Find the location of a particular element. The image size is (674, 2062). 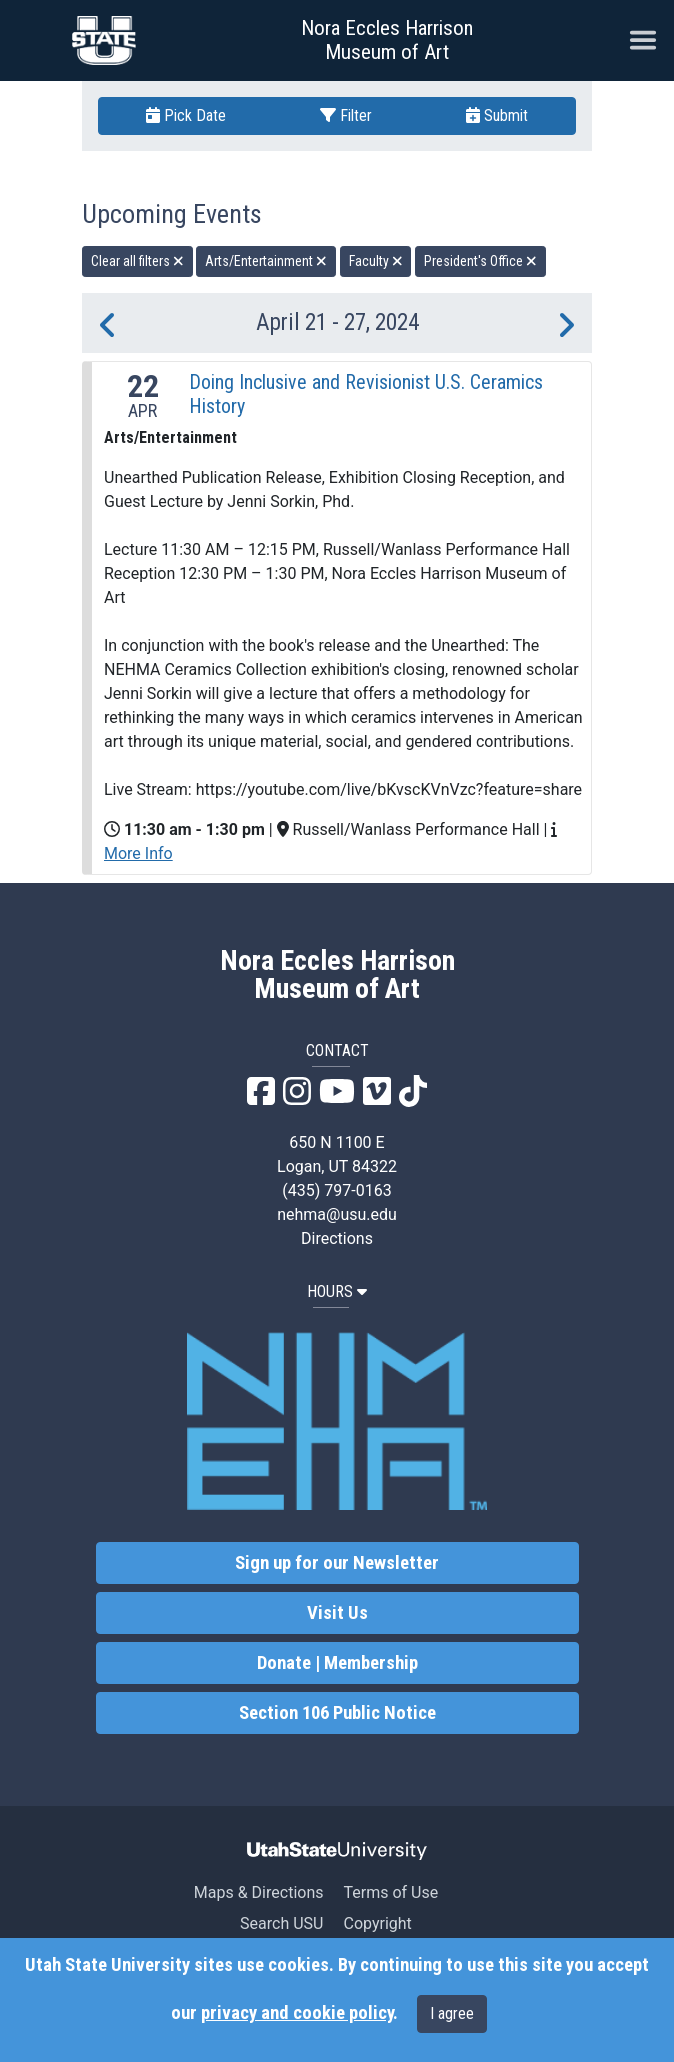

Submit is located at coordinates (497, 115).